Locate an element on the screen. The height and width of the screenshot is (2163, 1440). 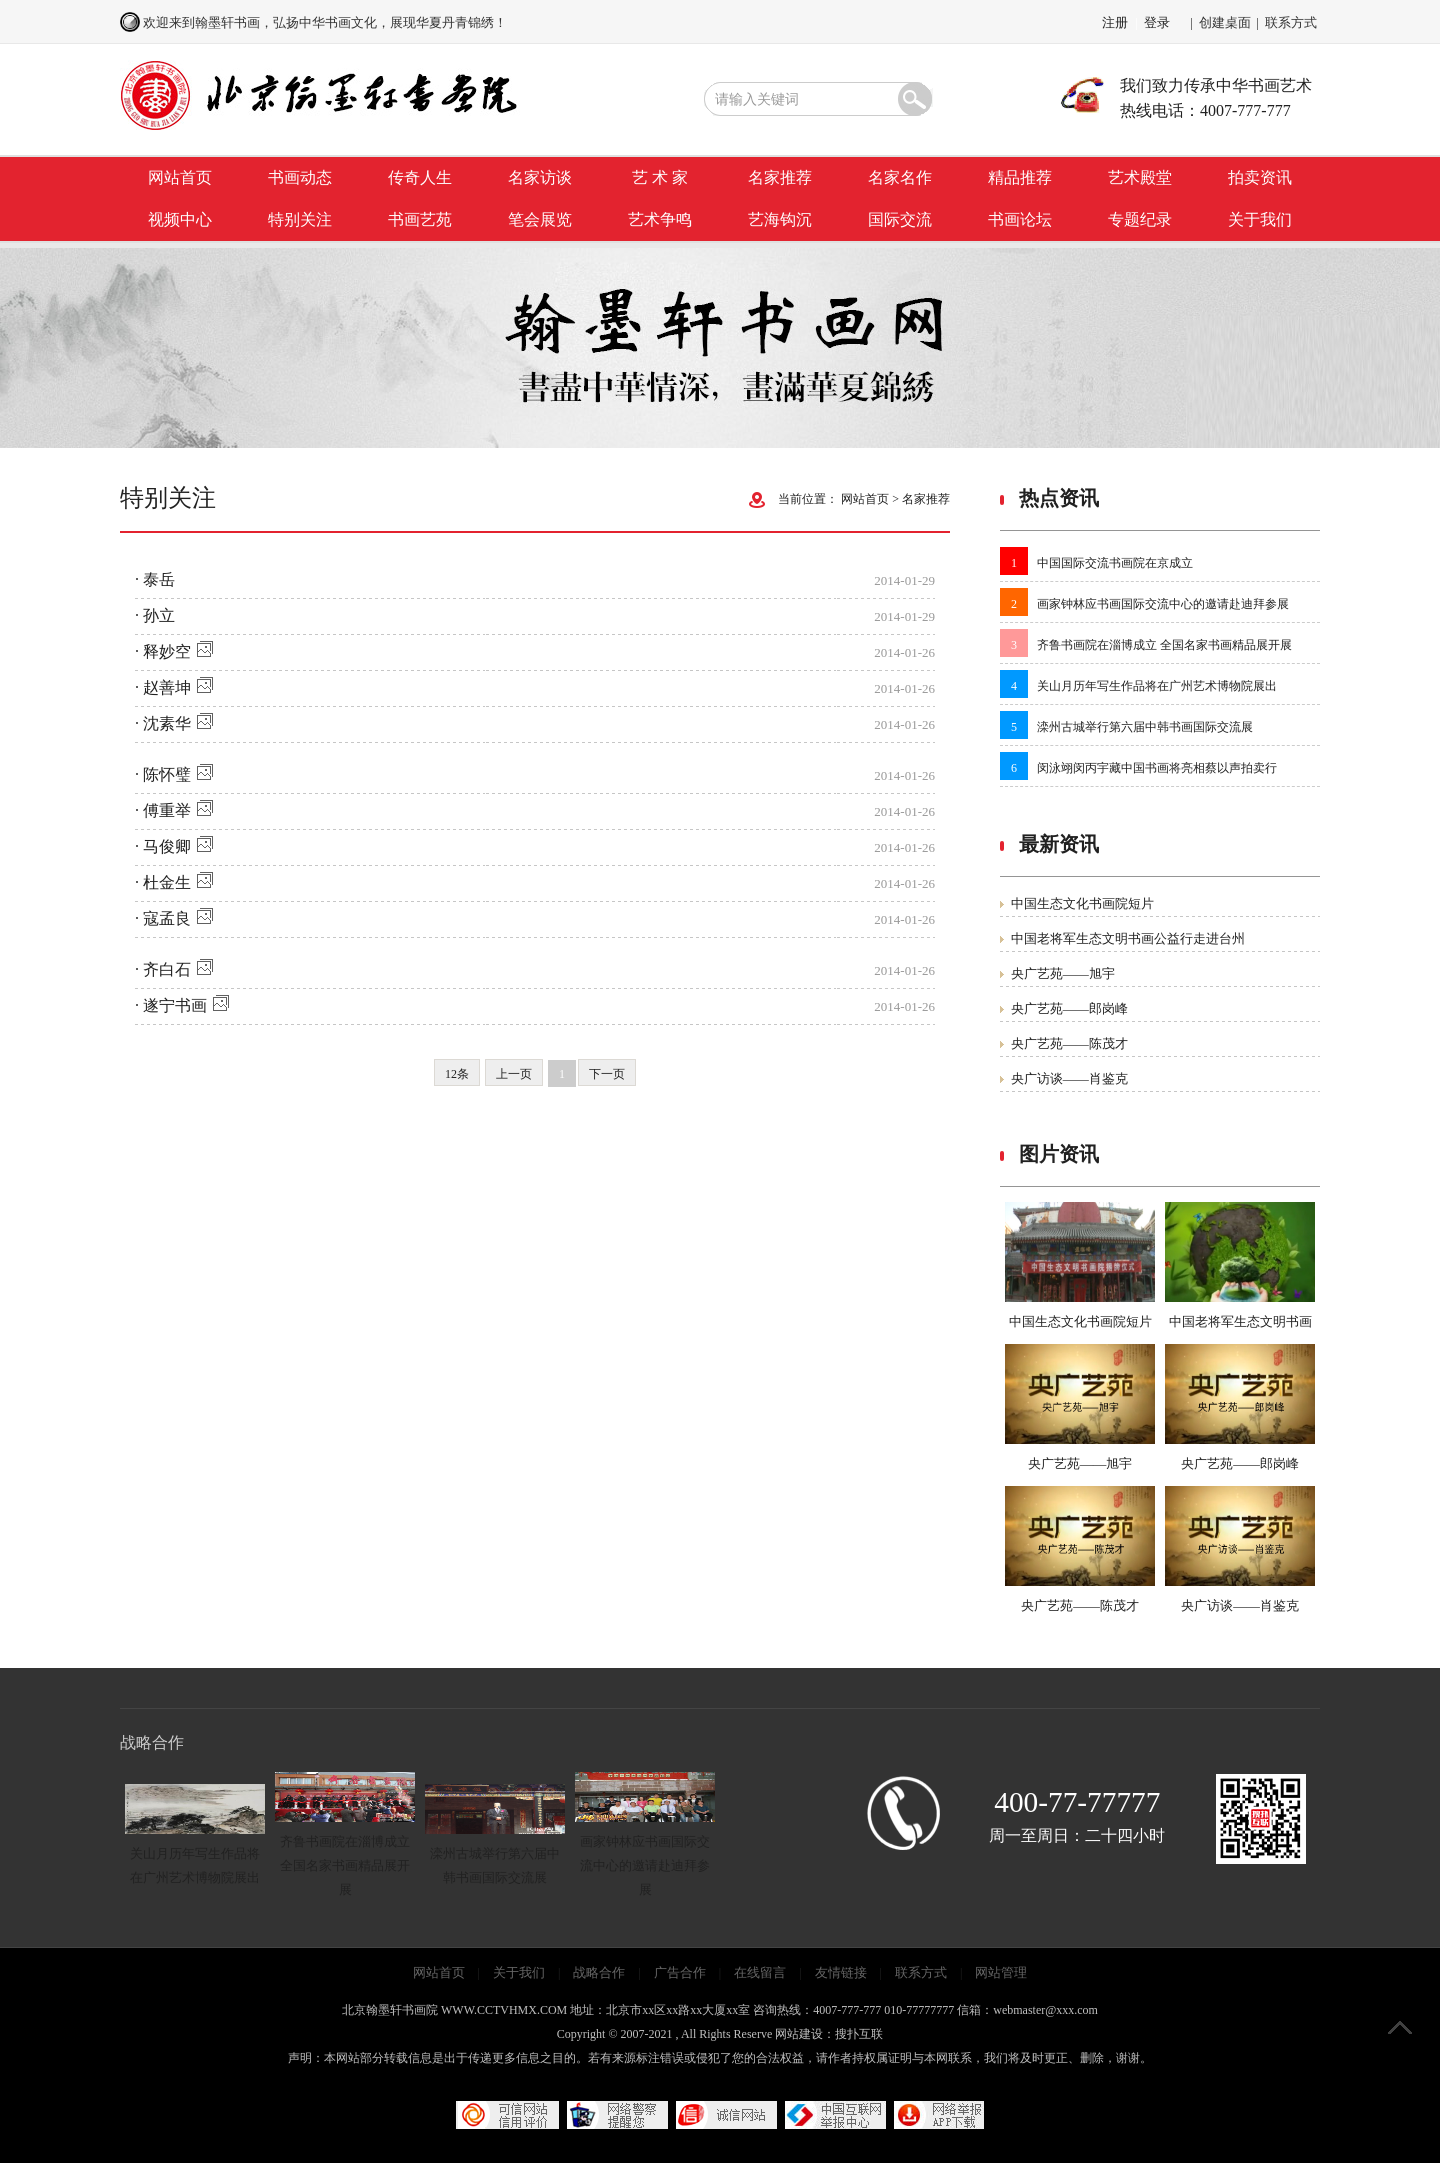
传奇人生 is located at coordinates (420, 177).